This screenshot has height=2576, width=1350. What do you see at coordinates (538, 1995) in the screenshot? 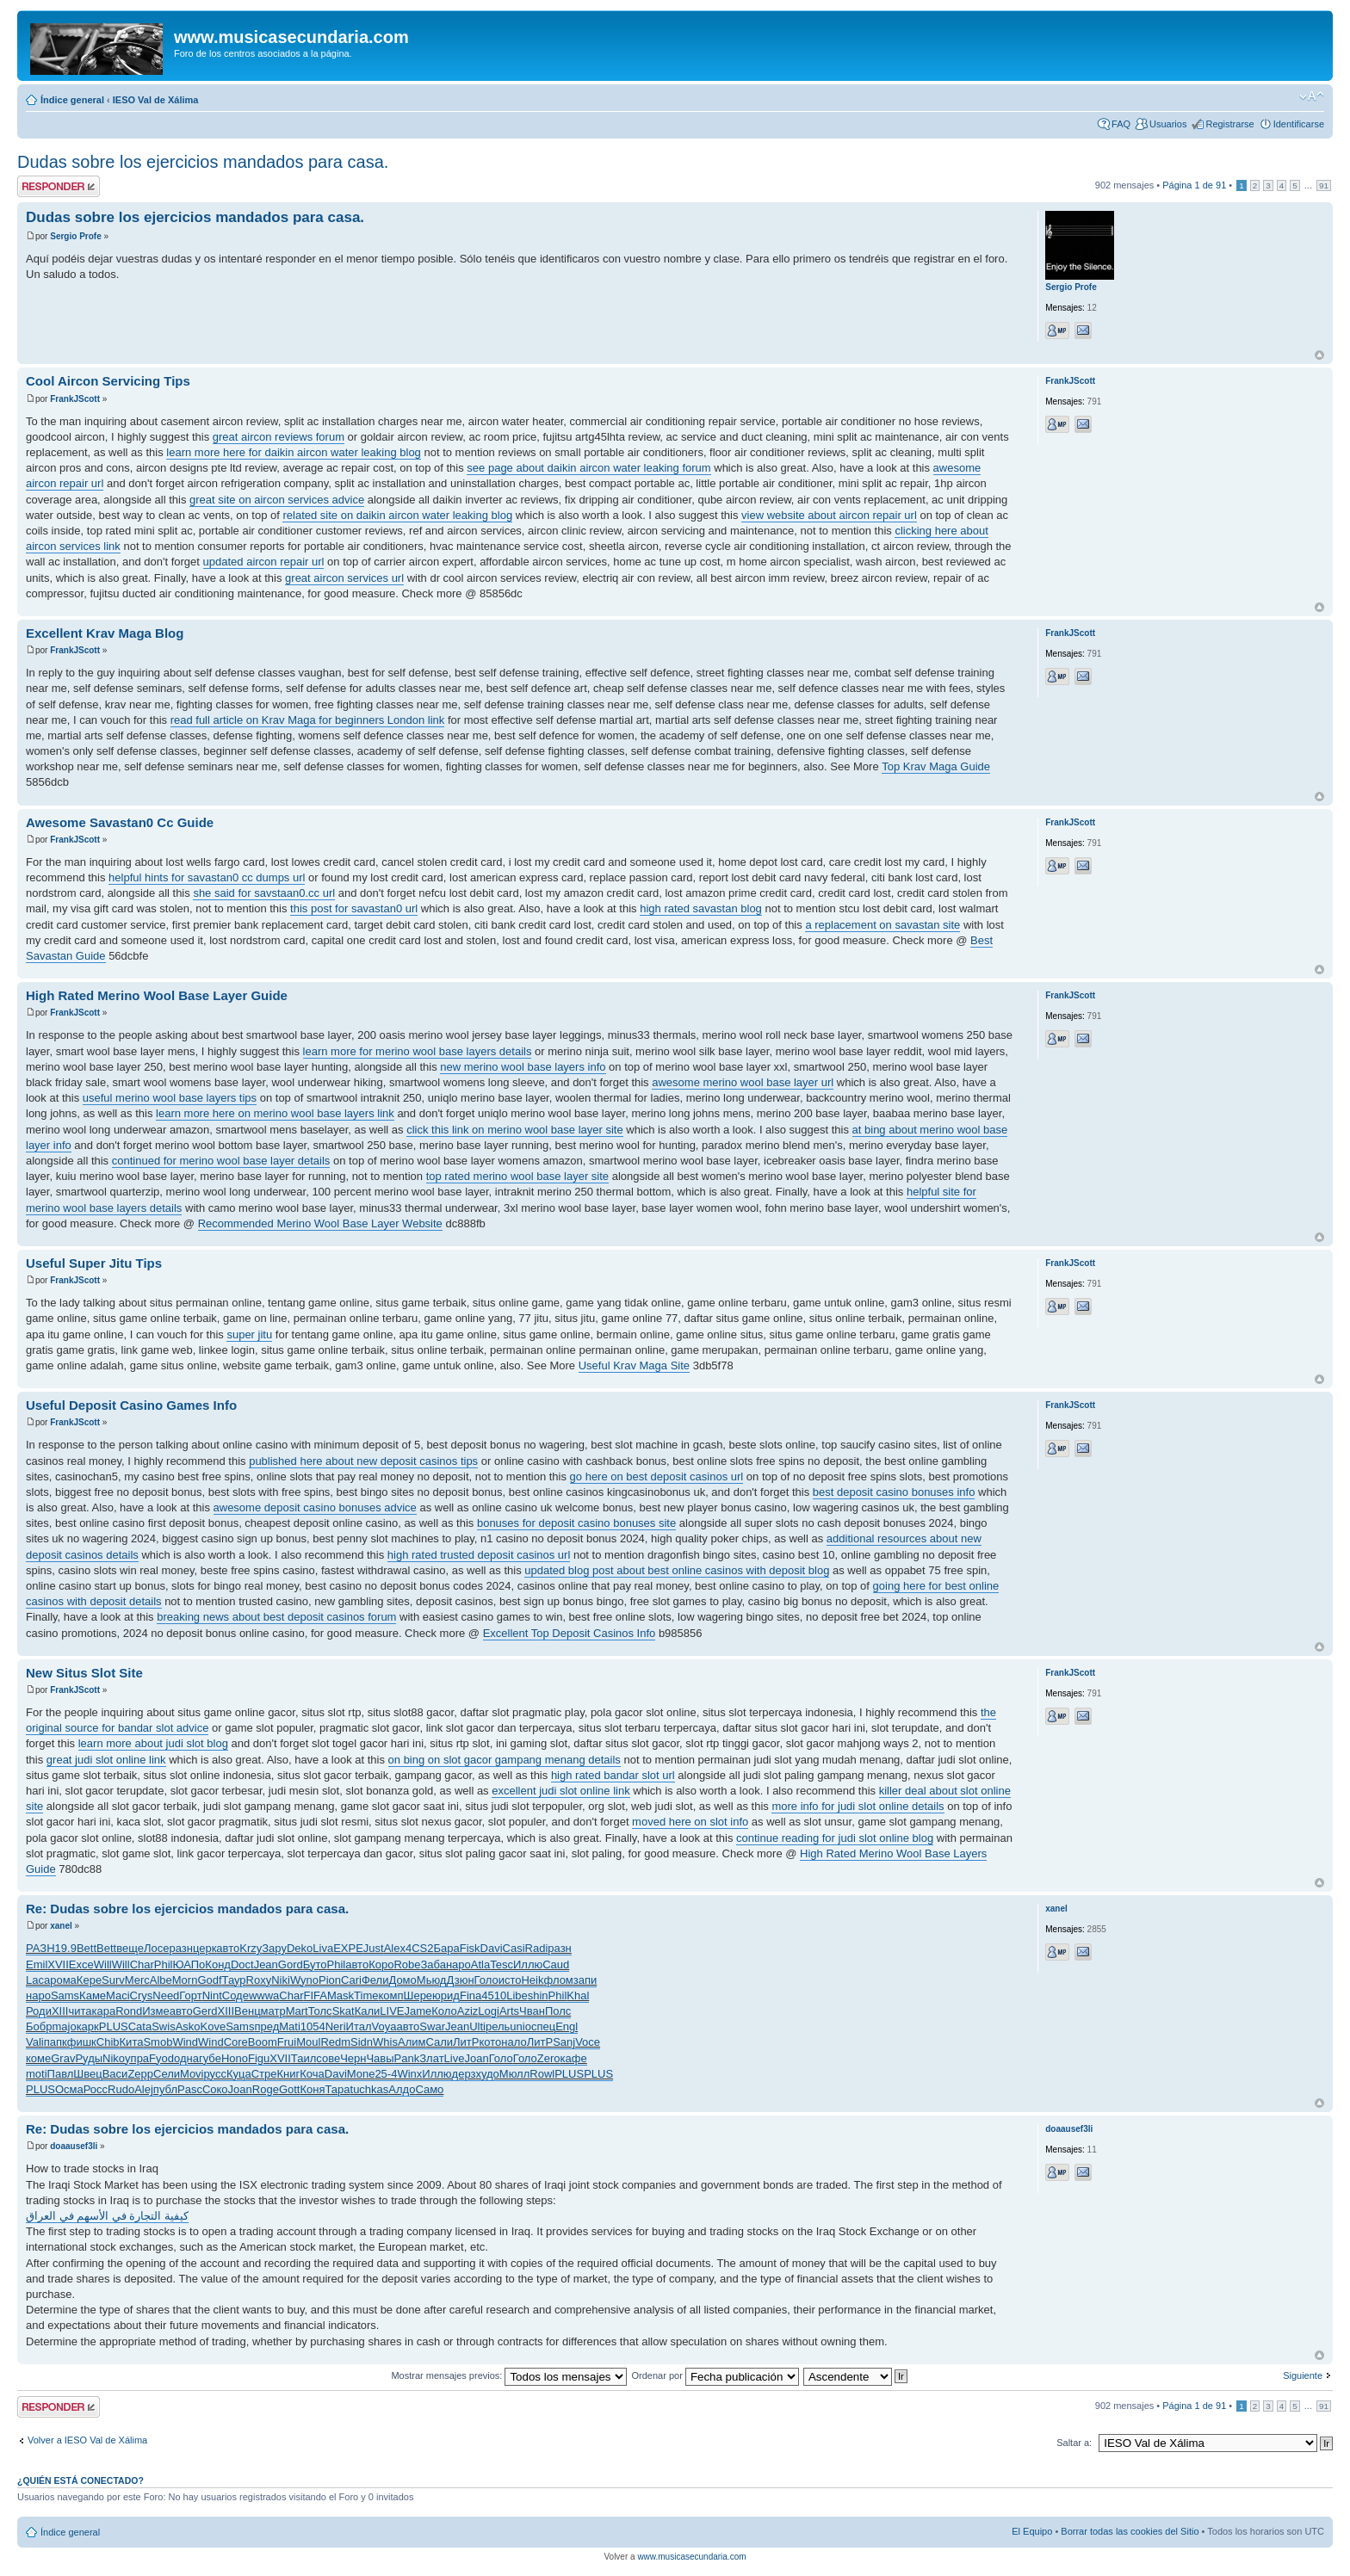
I see `shin` at bounding box center [538, 1995].